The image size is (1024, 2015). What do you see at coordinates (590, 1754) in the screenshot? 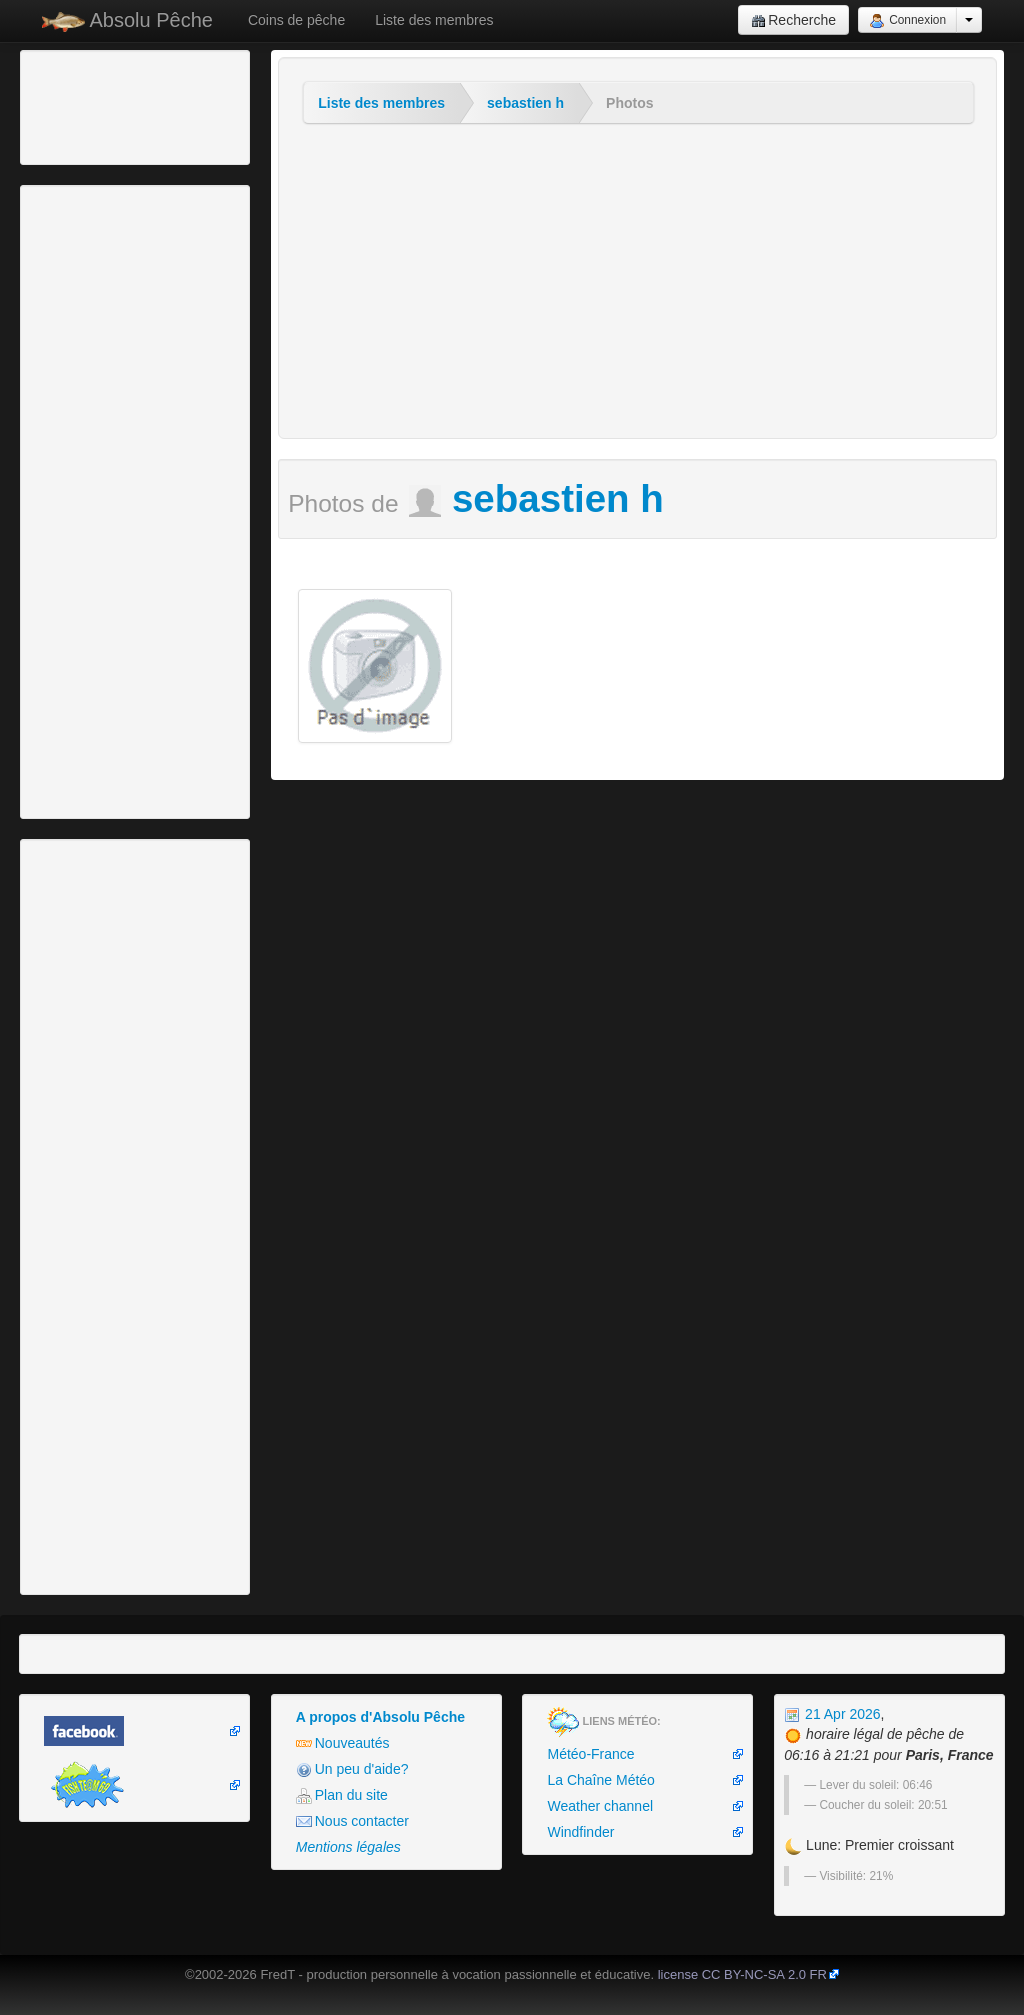
I see `Météo-France` at bounding box center [590, 1754].